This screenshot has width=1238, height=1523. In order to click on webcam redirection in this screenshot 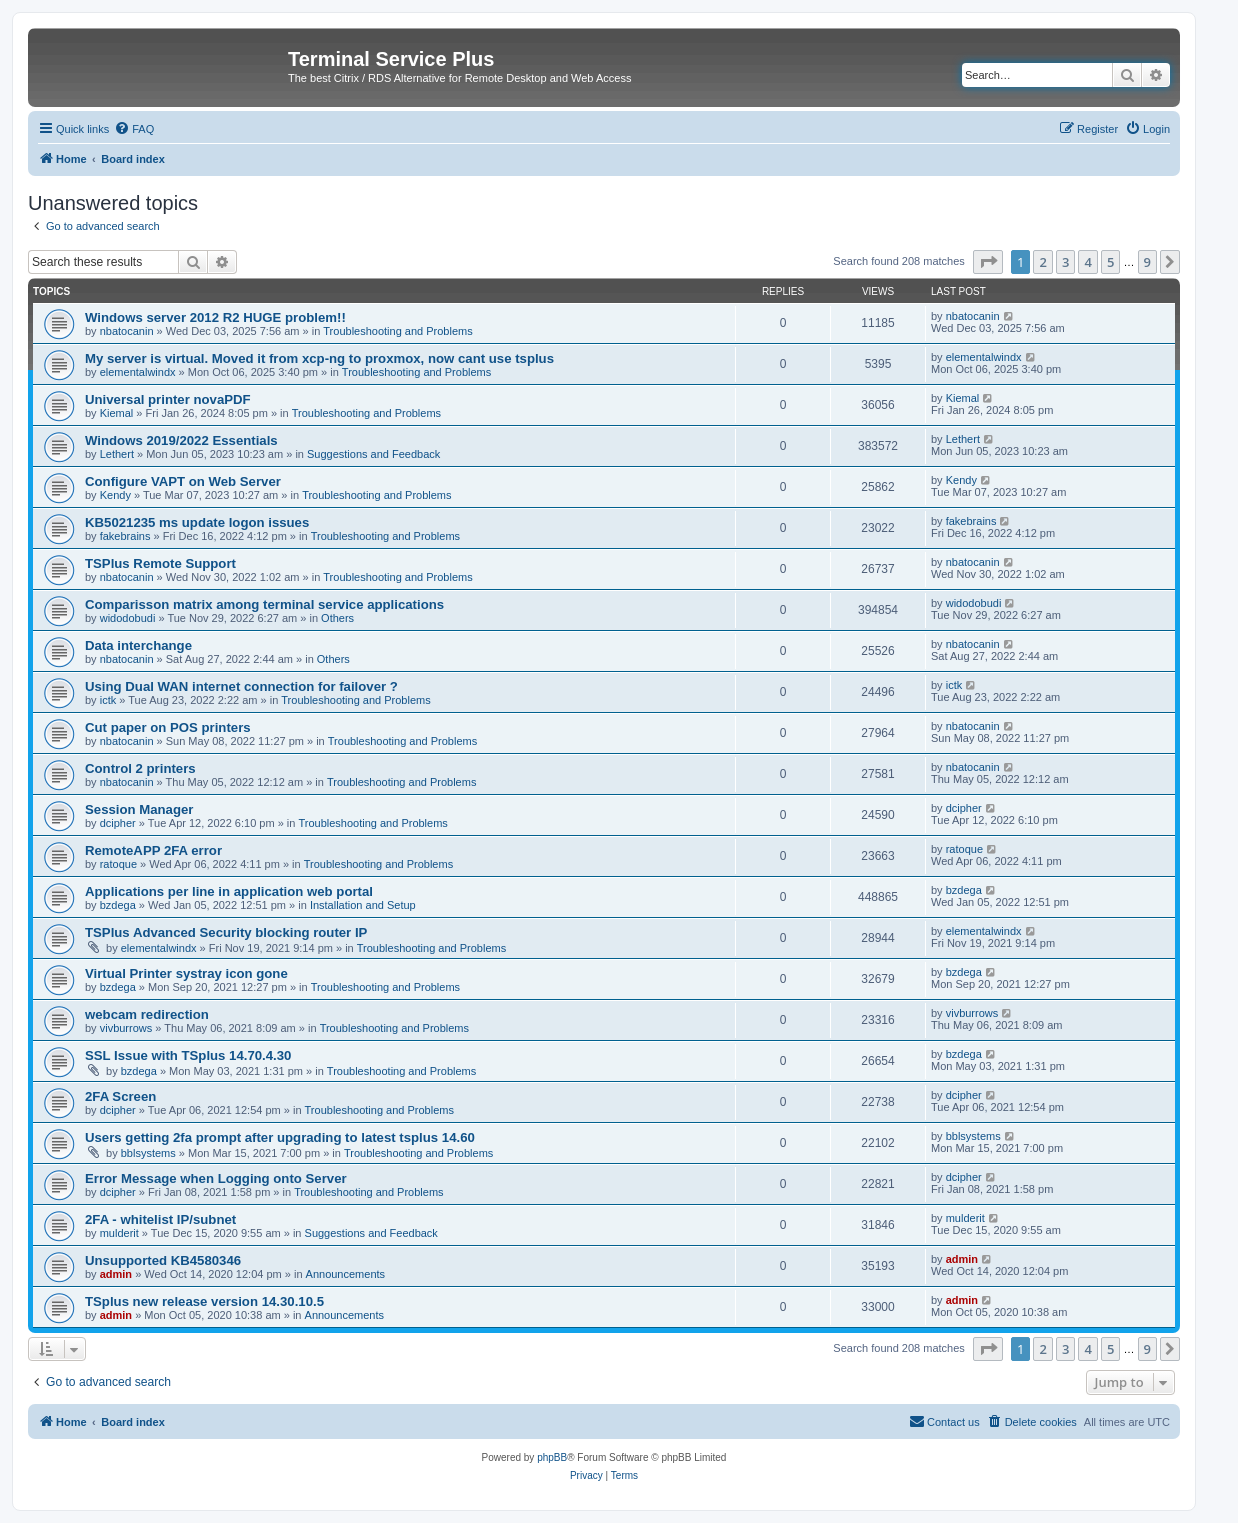, I will do `click(147, 1014)`.